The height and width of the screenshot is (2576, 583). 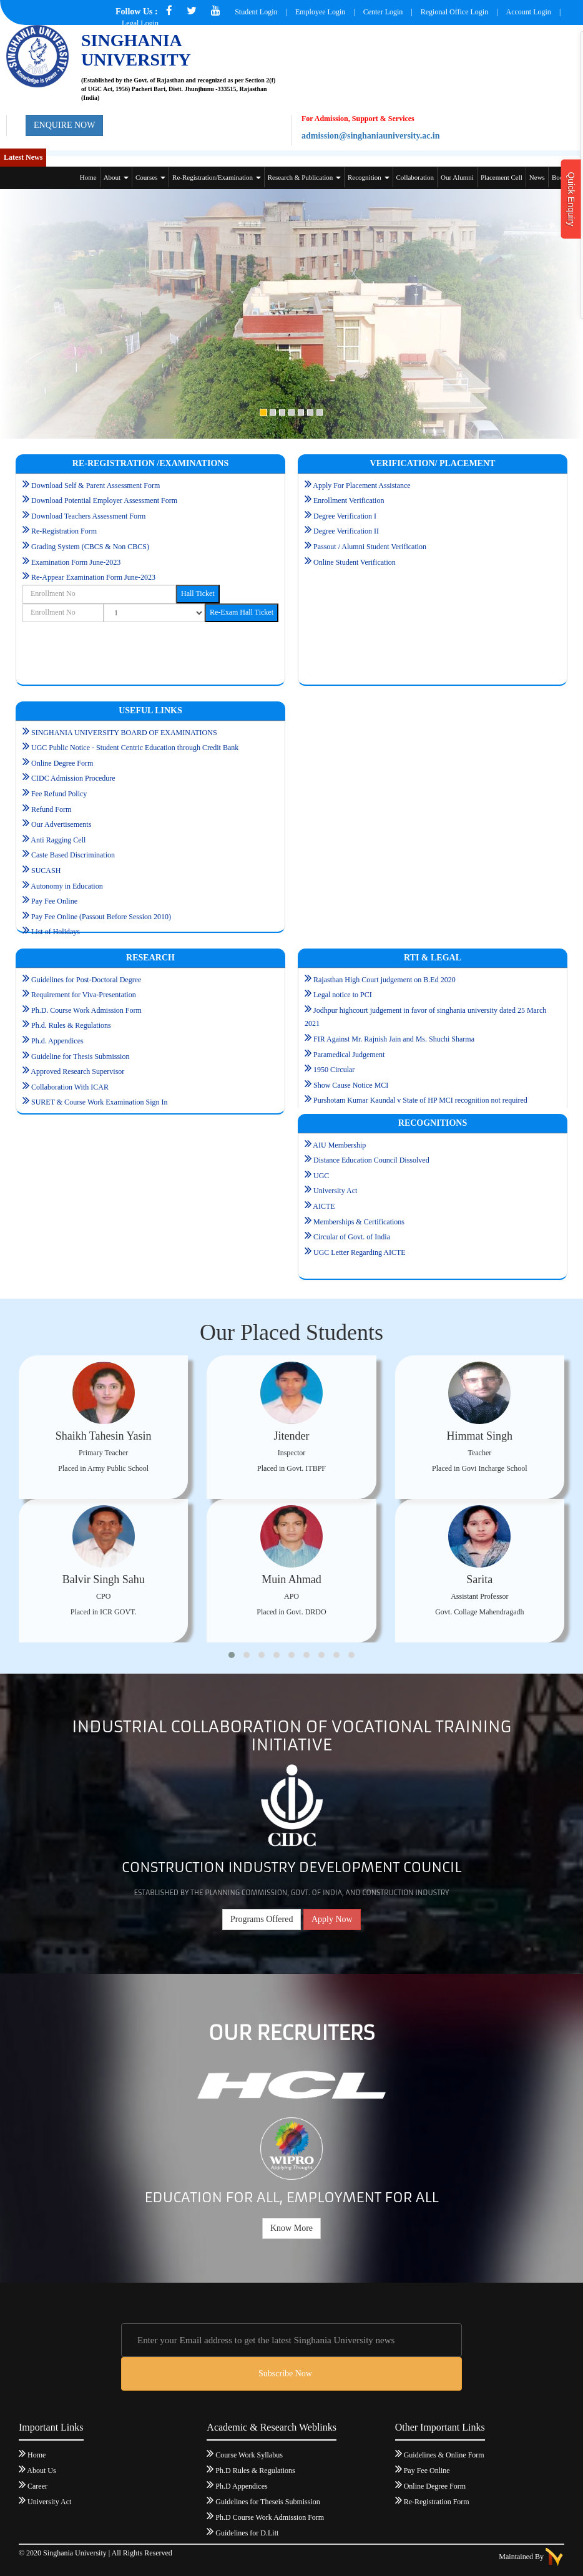 What do you see at coordinates (88, 516) in the screenshot?
I see `Download Teachers Assessment Form` at bounding box center [88, 516].